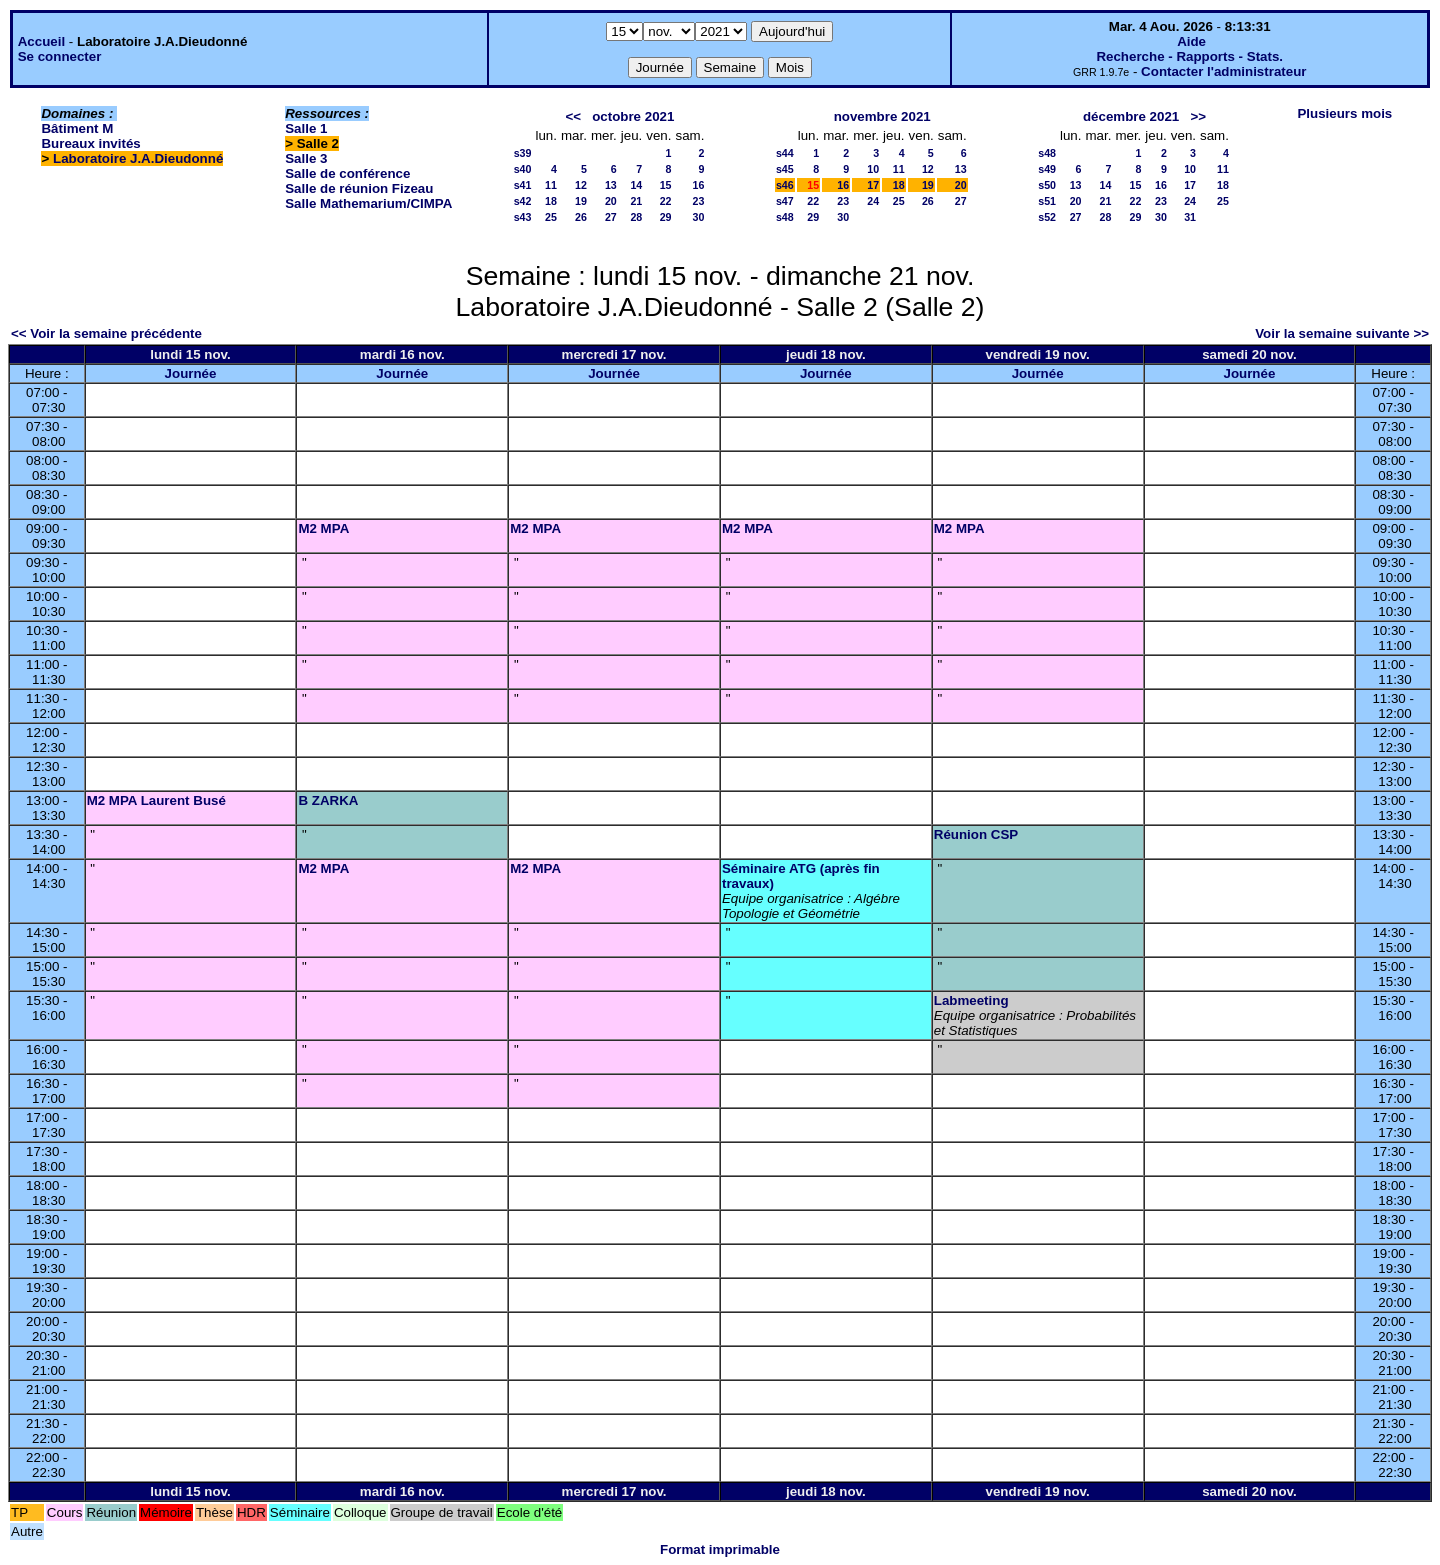 This screenshot has width=1440, height=1565. What do you see at coordinates (873, 185) in the screenshot?
I see `17` at bounding box center [873, 185].